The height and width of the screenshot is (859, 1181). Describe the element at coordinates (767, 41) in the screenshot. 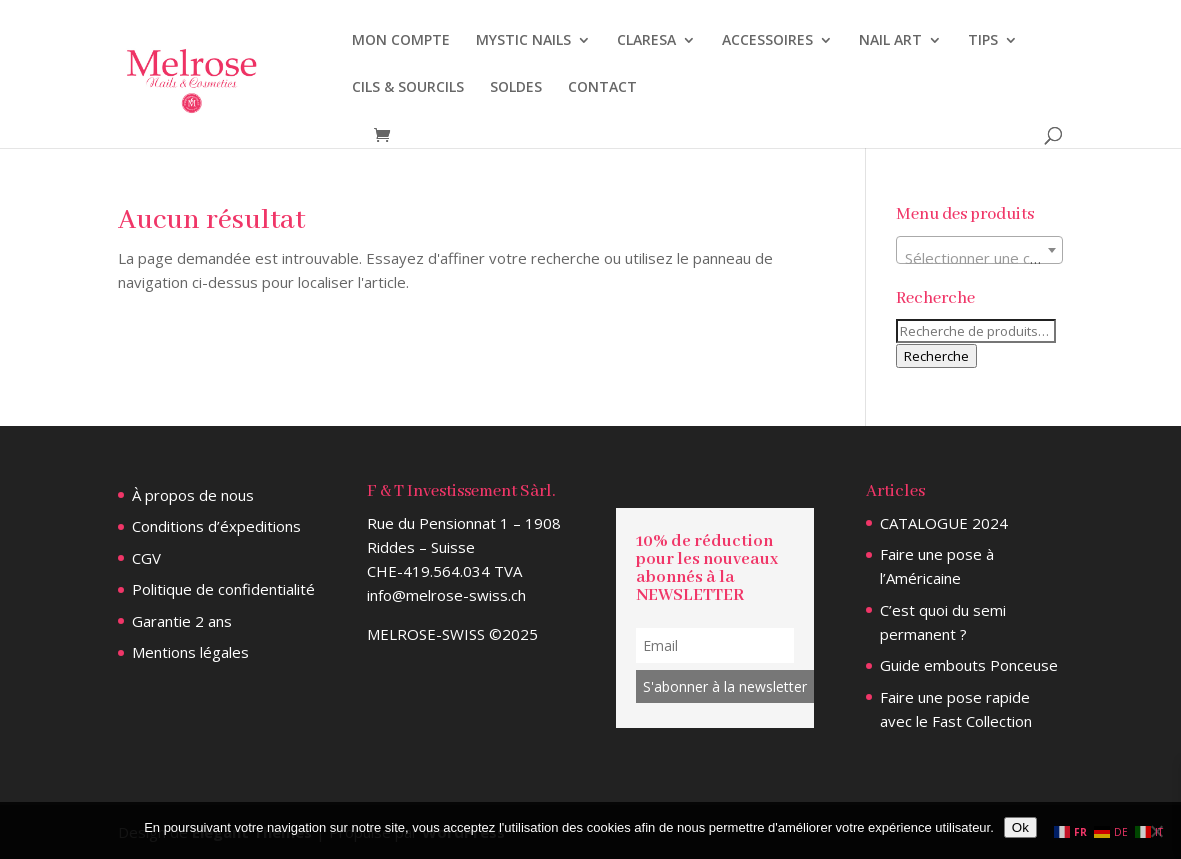

I see `ACCESSOIRES` at that location.